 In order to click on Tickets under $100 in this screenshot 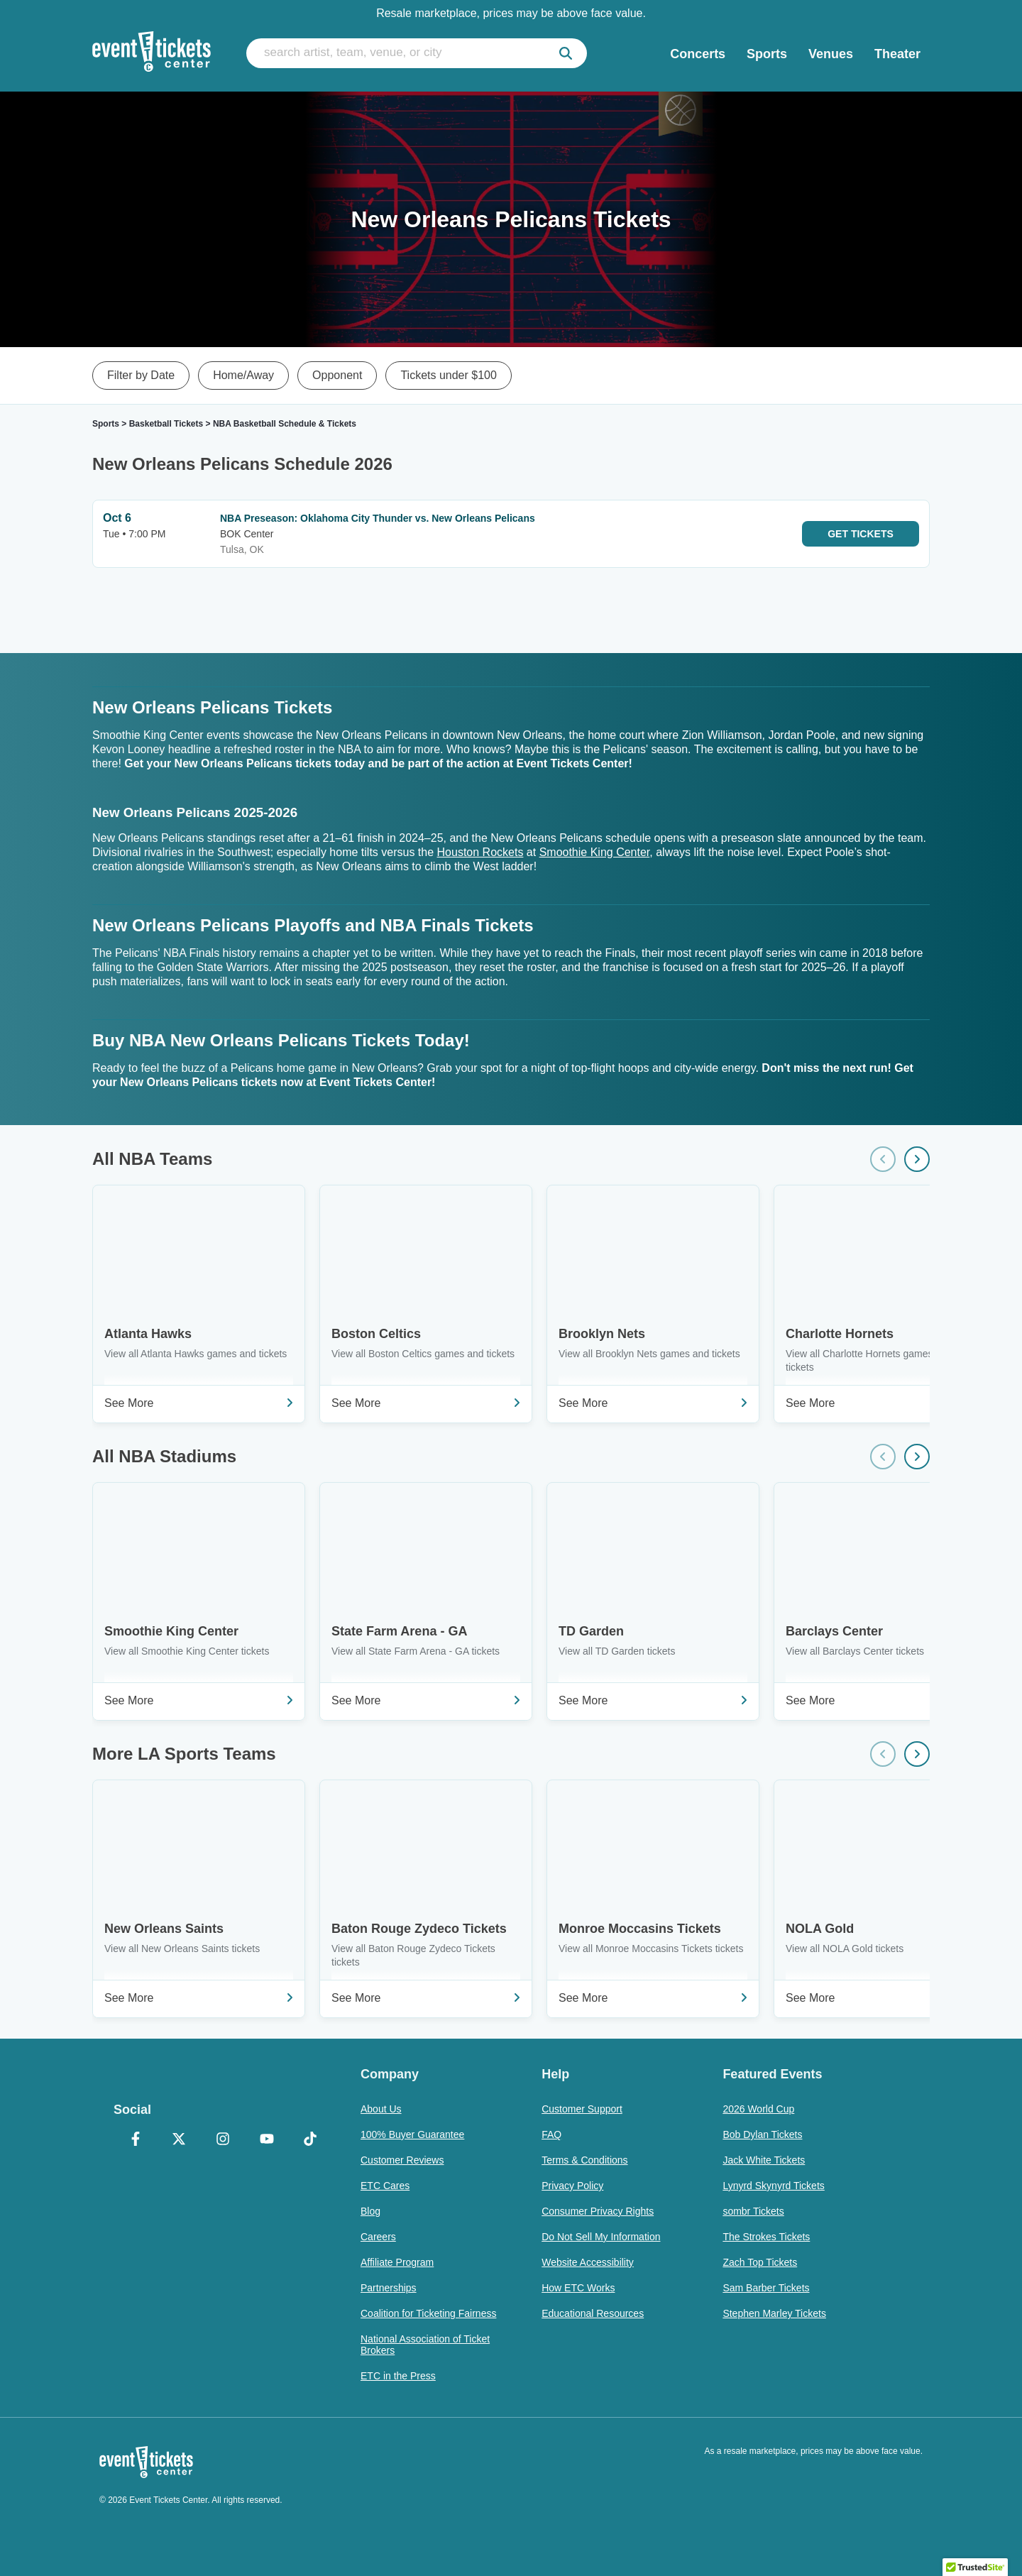, I will do `click(448, 375)`.